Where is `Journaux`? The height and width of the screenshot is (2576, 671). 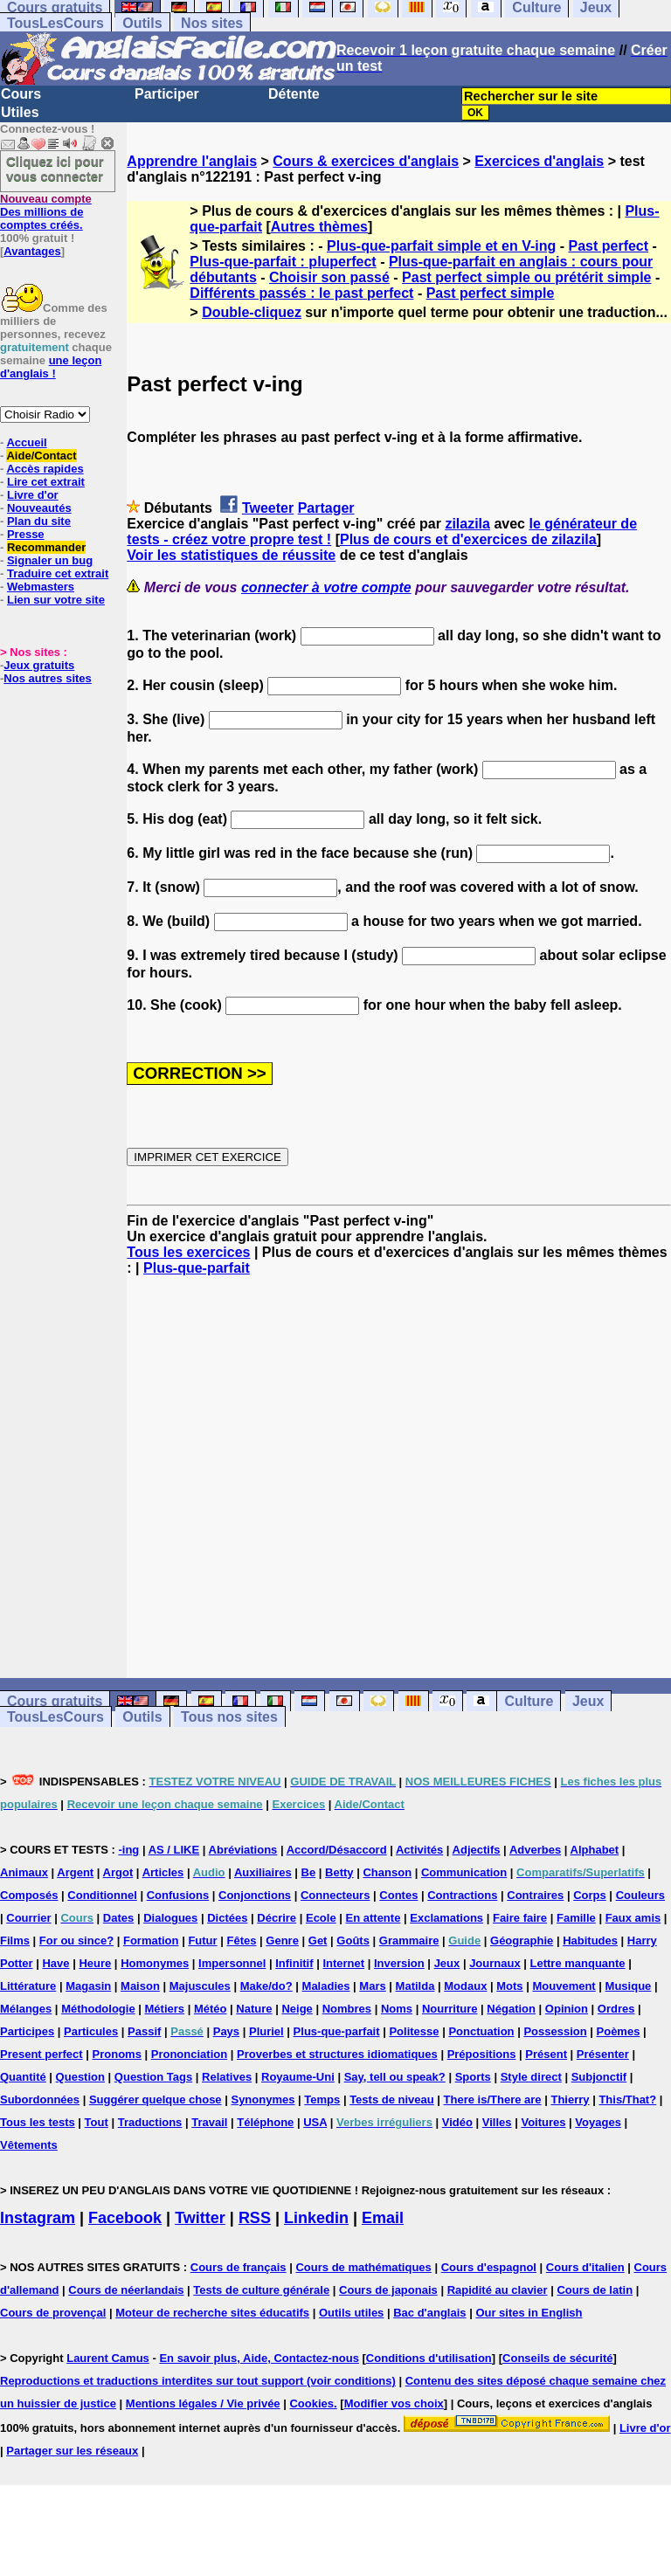 Journaux is located at coordinates (495, 1963).